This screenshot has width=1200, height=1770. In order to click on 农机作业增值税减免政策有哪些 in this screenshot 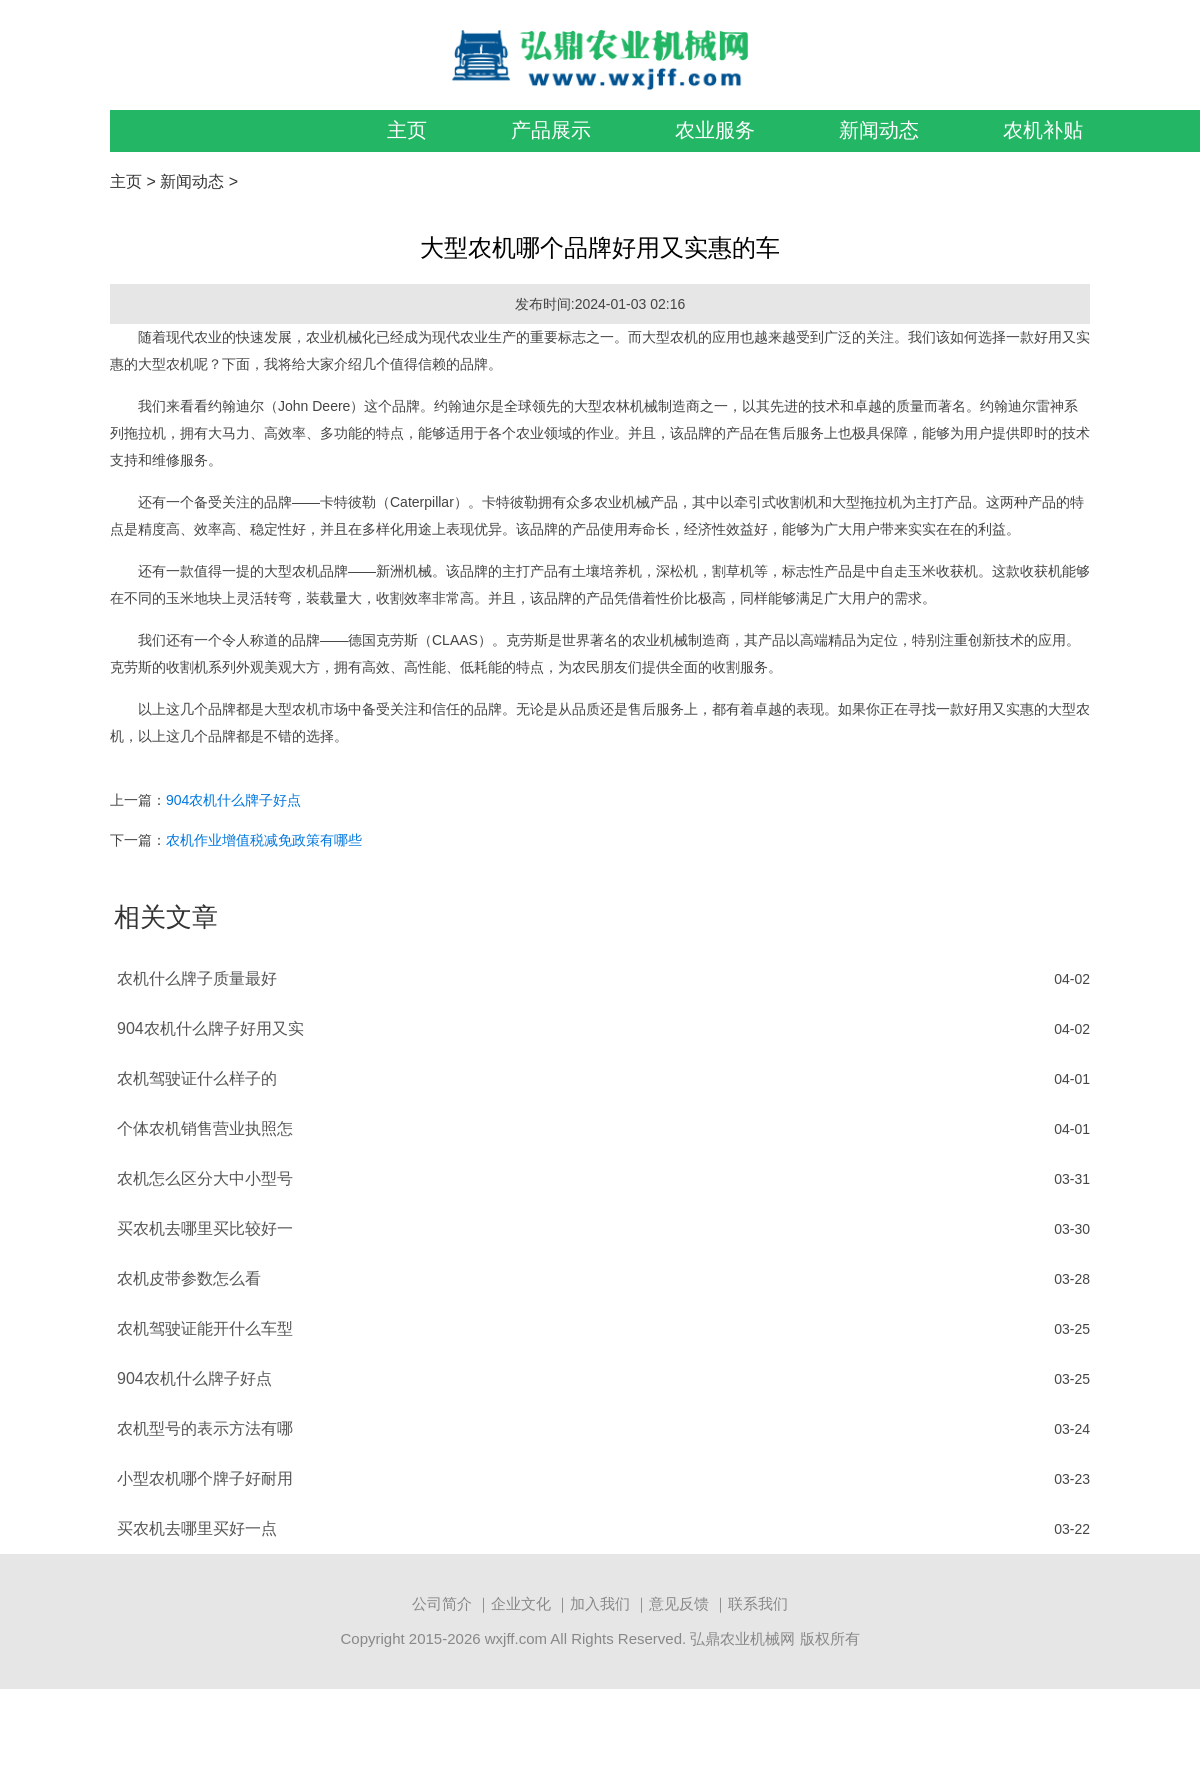, I will do `click(264, 840)`.